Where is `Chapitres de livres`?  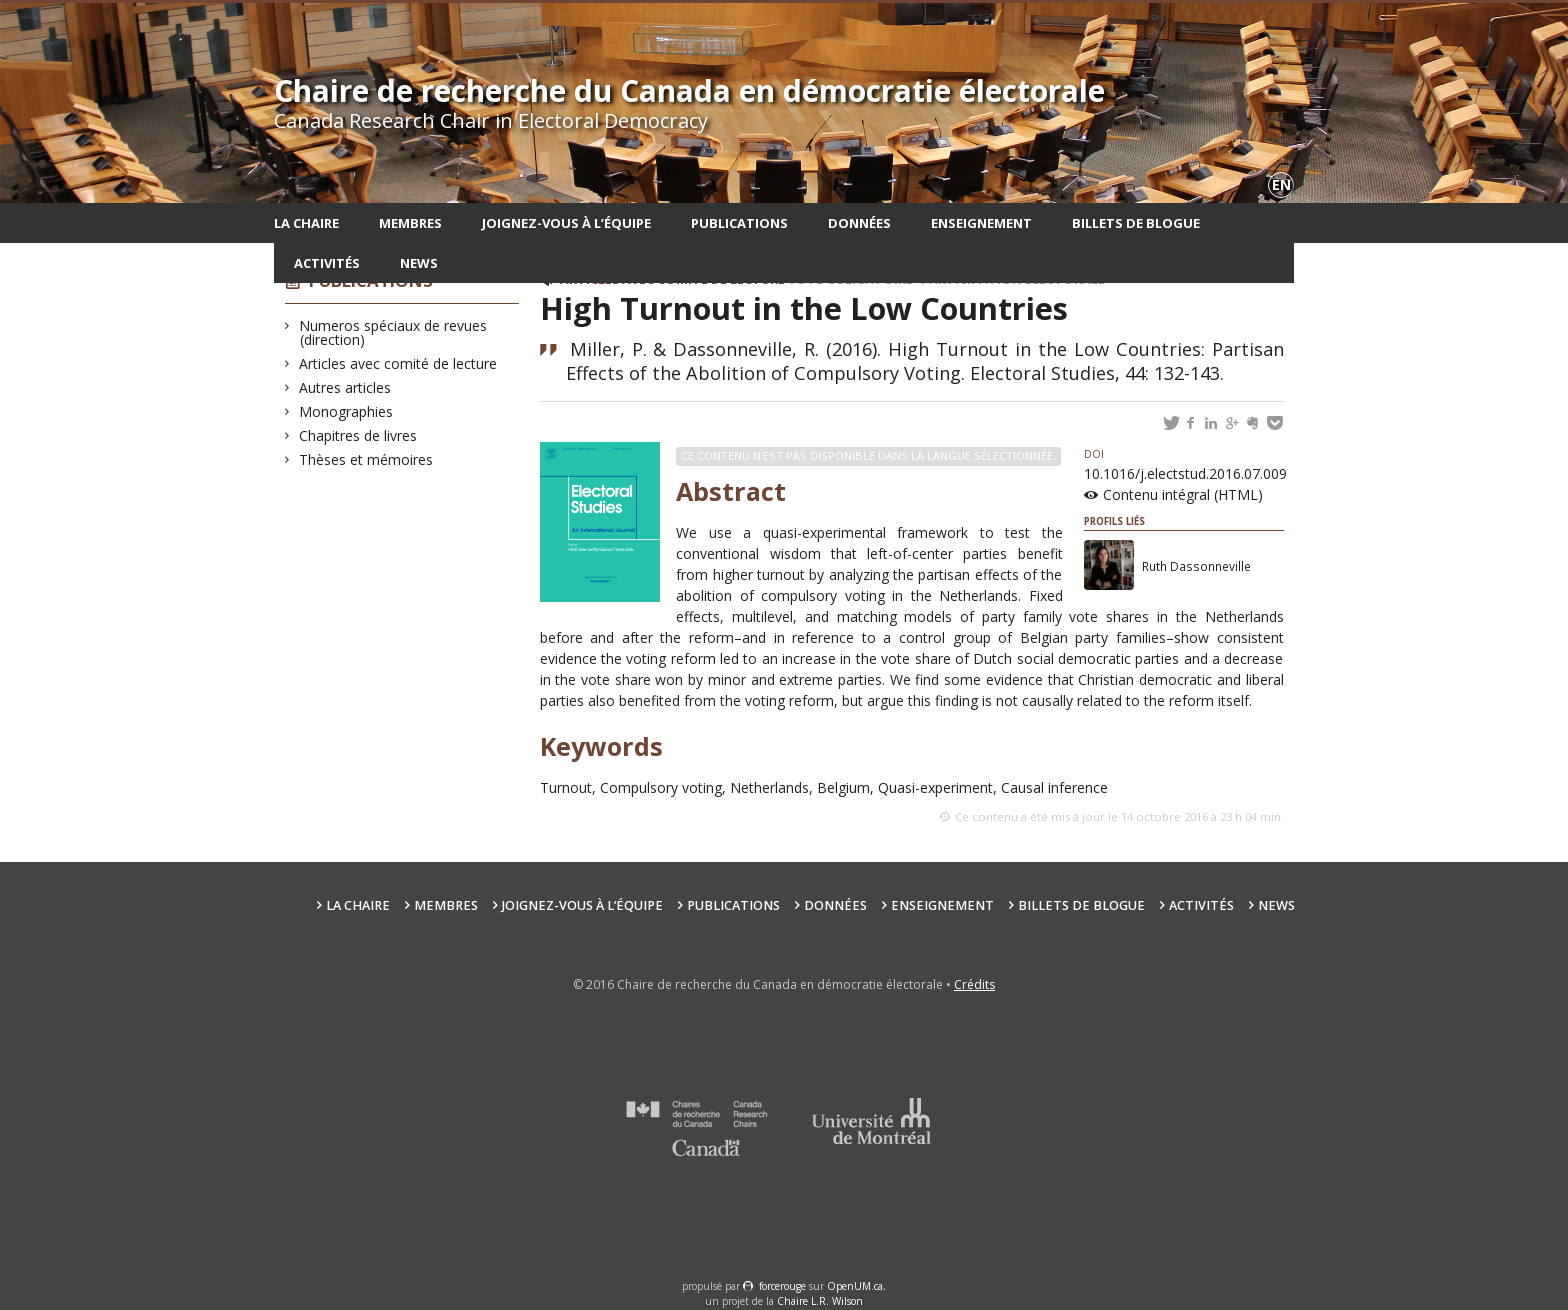 Chapitres de livres is located at coordinates (358, 435).